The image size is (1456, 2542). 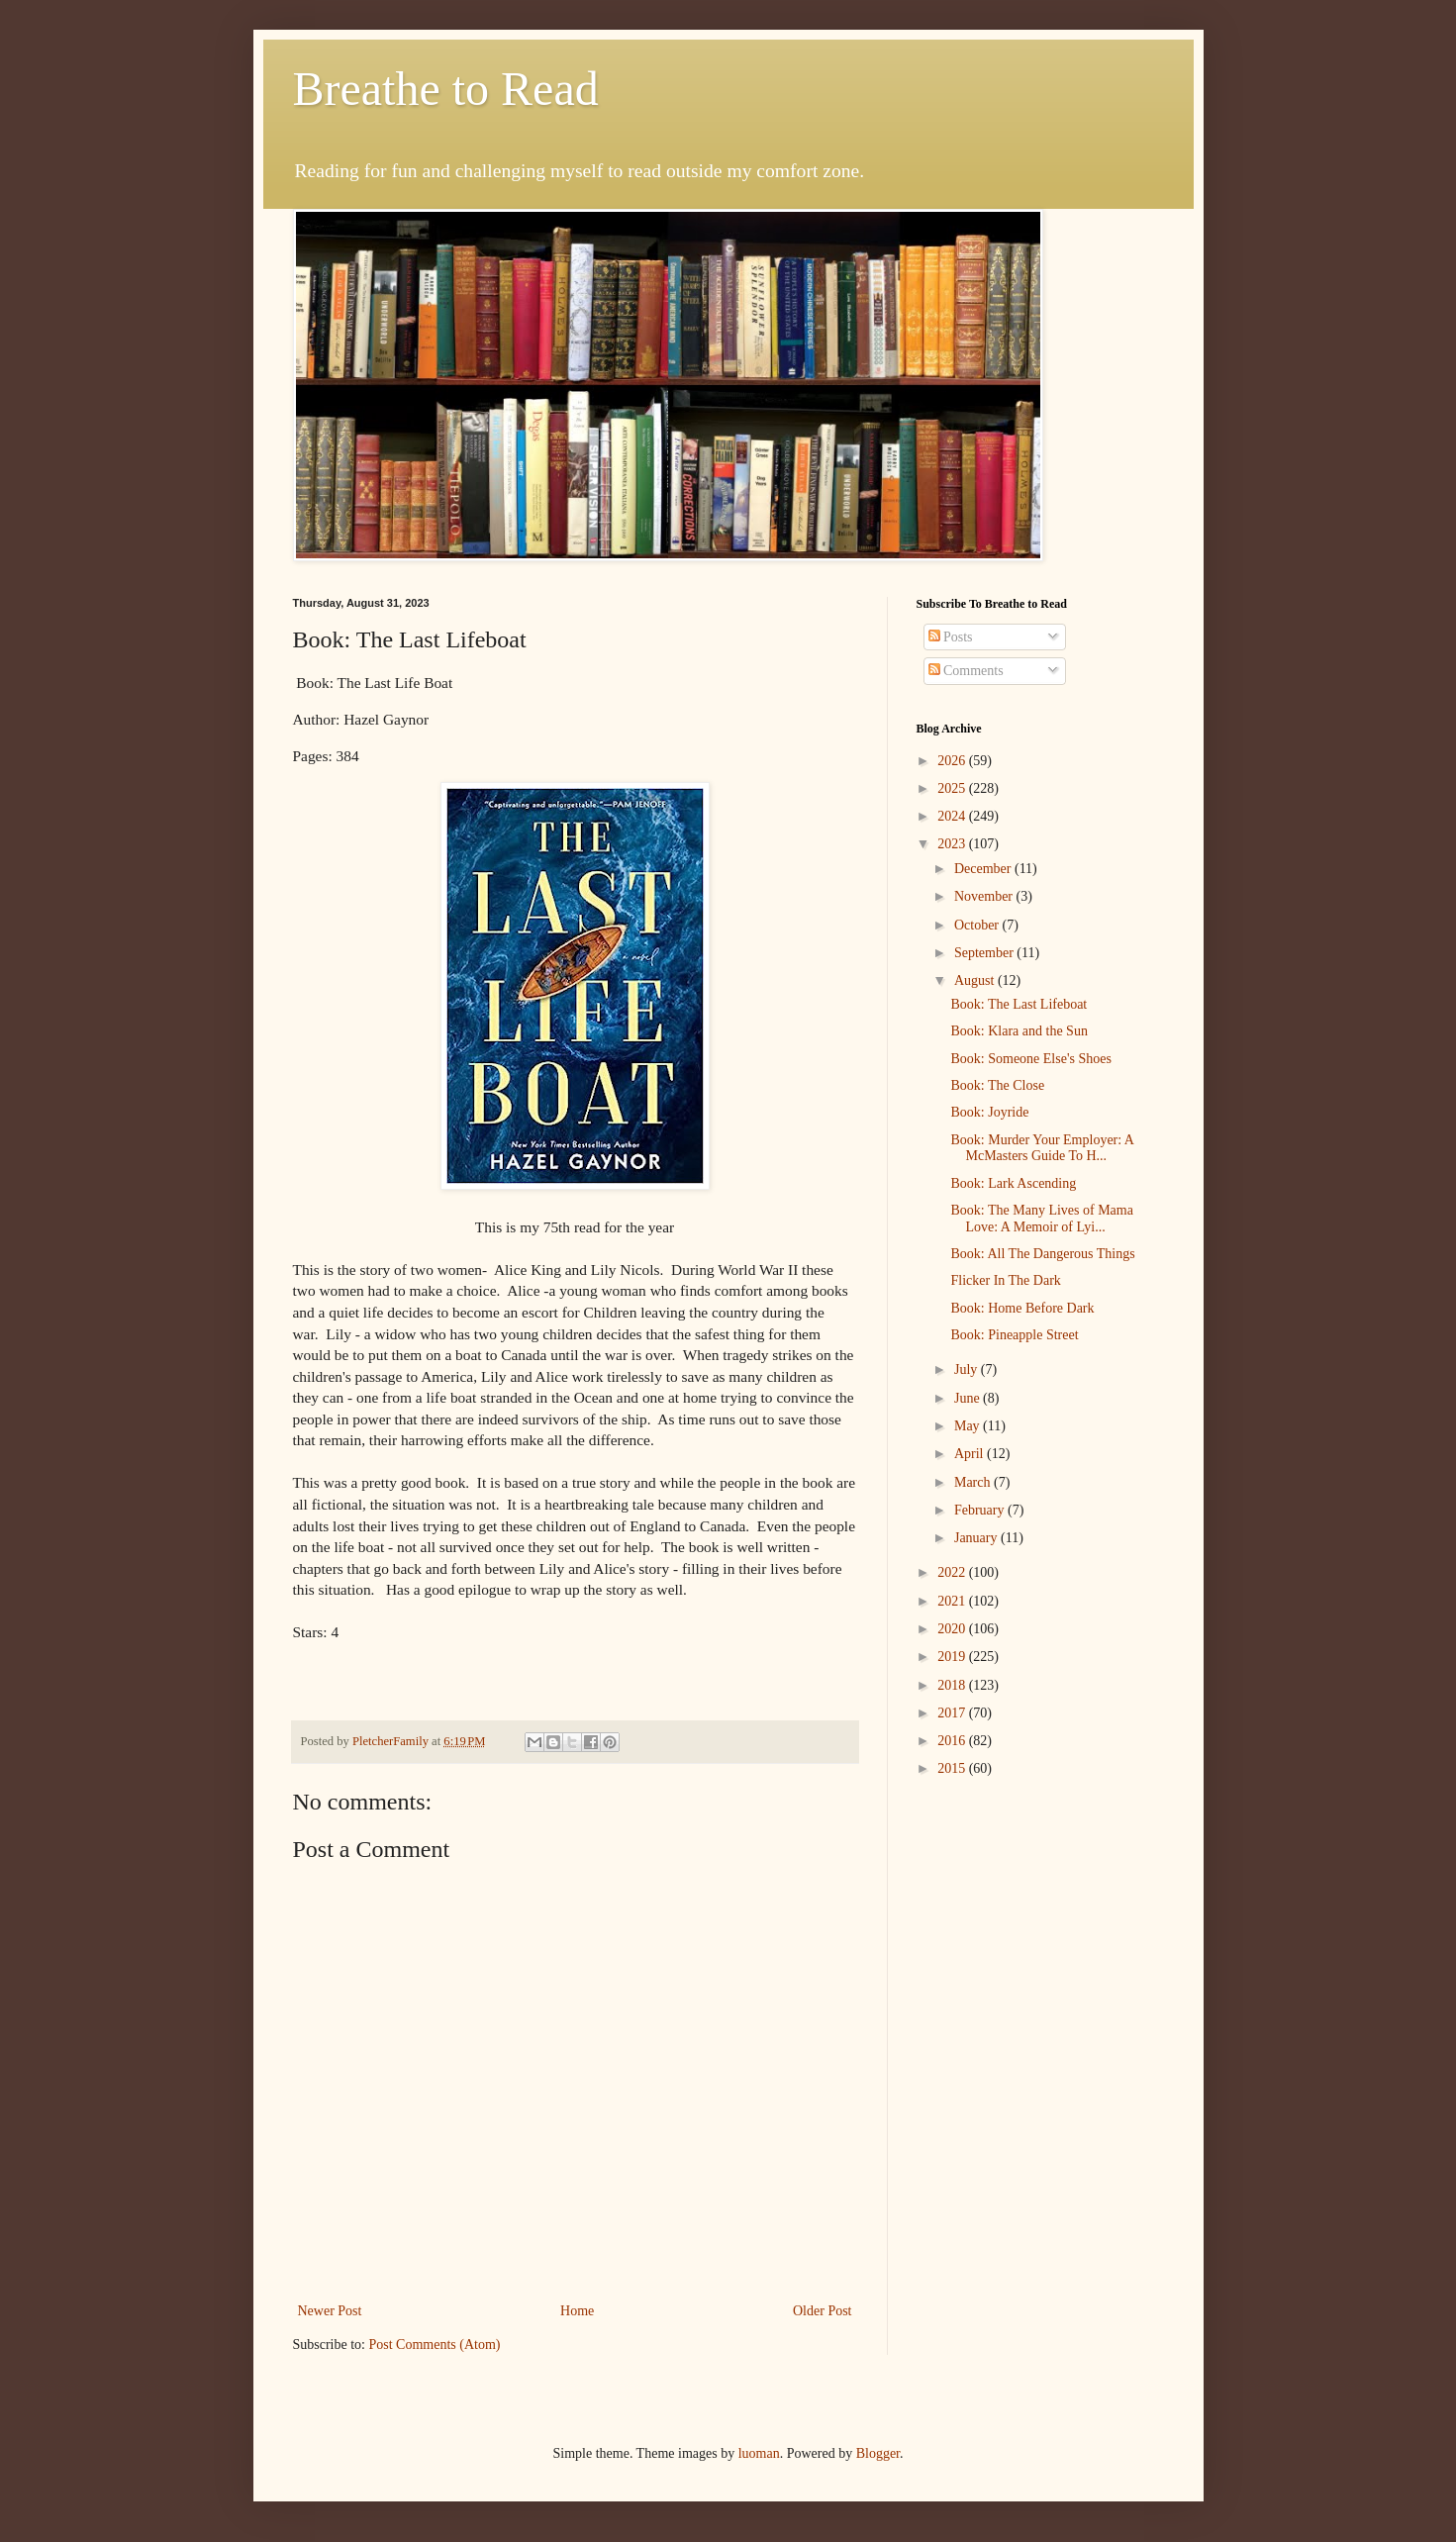 What do you see at coordinates (950, 637) in the screenshot?
I see `Posts` at bounding box center [950, 637].